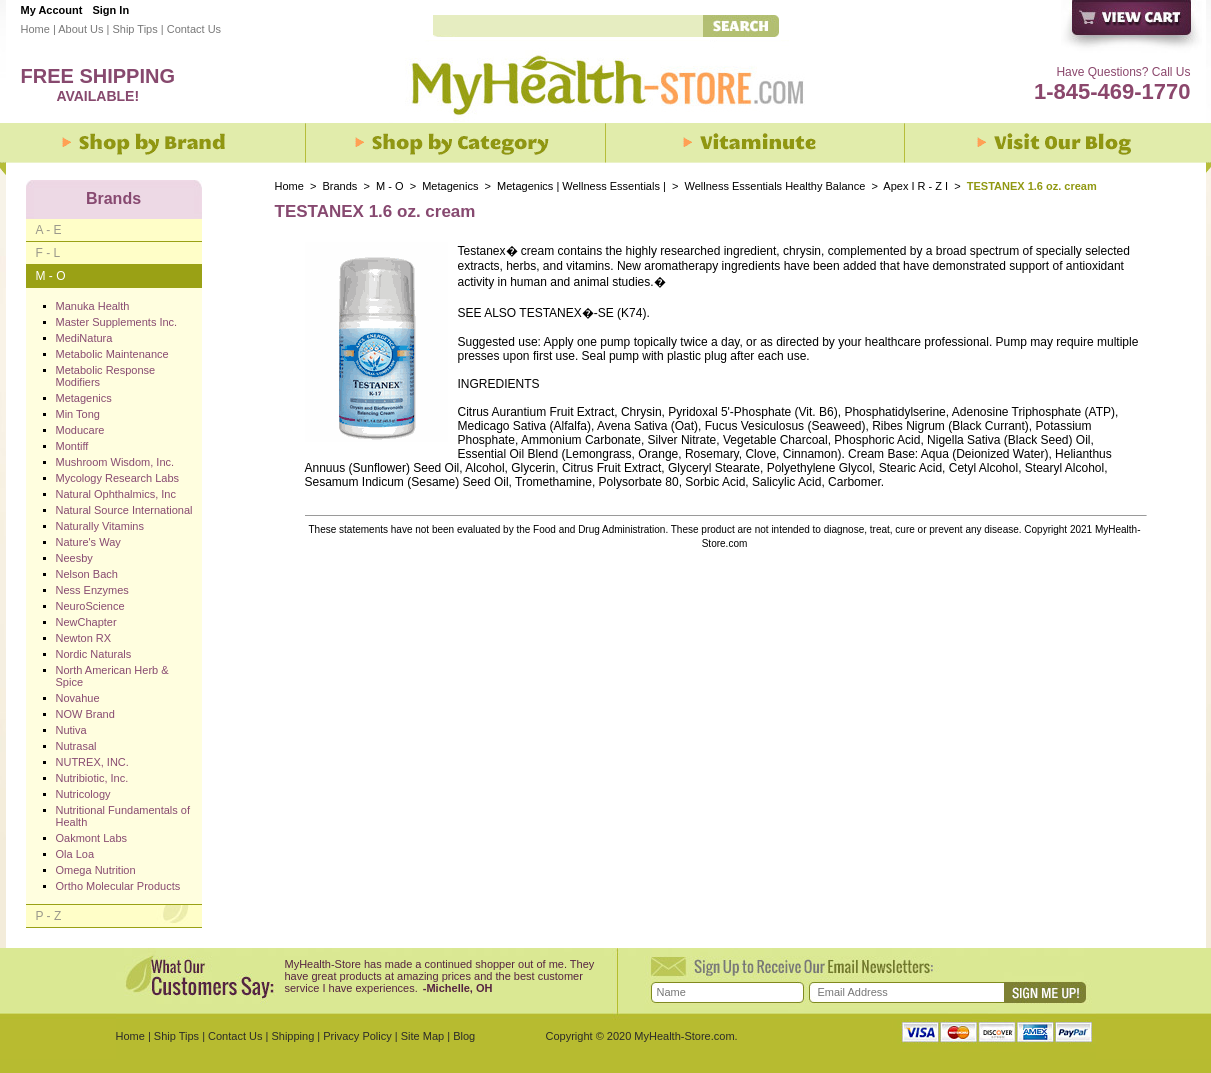  I want to click on Natural Source International, so click(124, 510).